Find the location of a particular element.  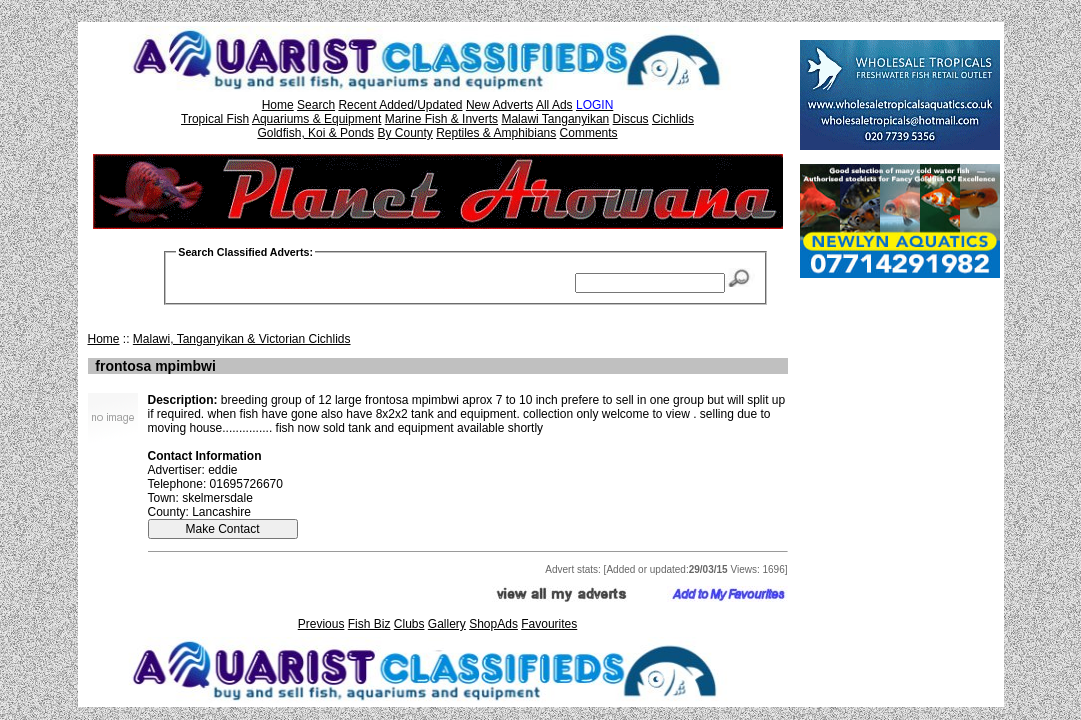

Favourites is located at coordinates (549, 624).